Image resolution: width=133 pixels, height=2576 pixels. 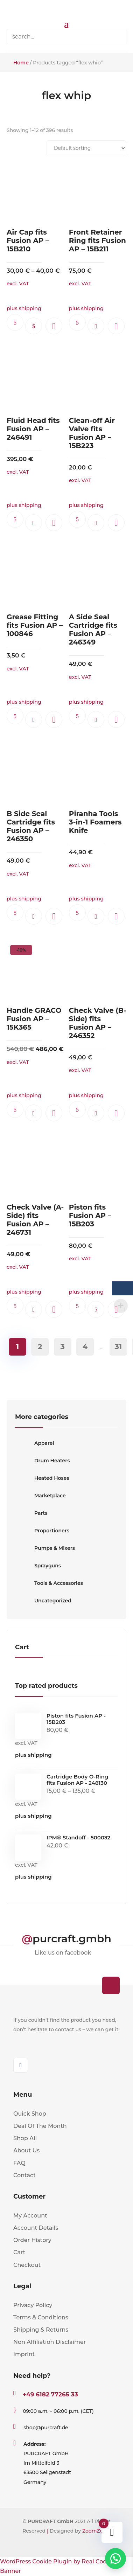 I want to click on About Us, so click(x=26, y=2150).